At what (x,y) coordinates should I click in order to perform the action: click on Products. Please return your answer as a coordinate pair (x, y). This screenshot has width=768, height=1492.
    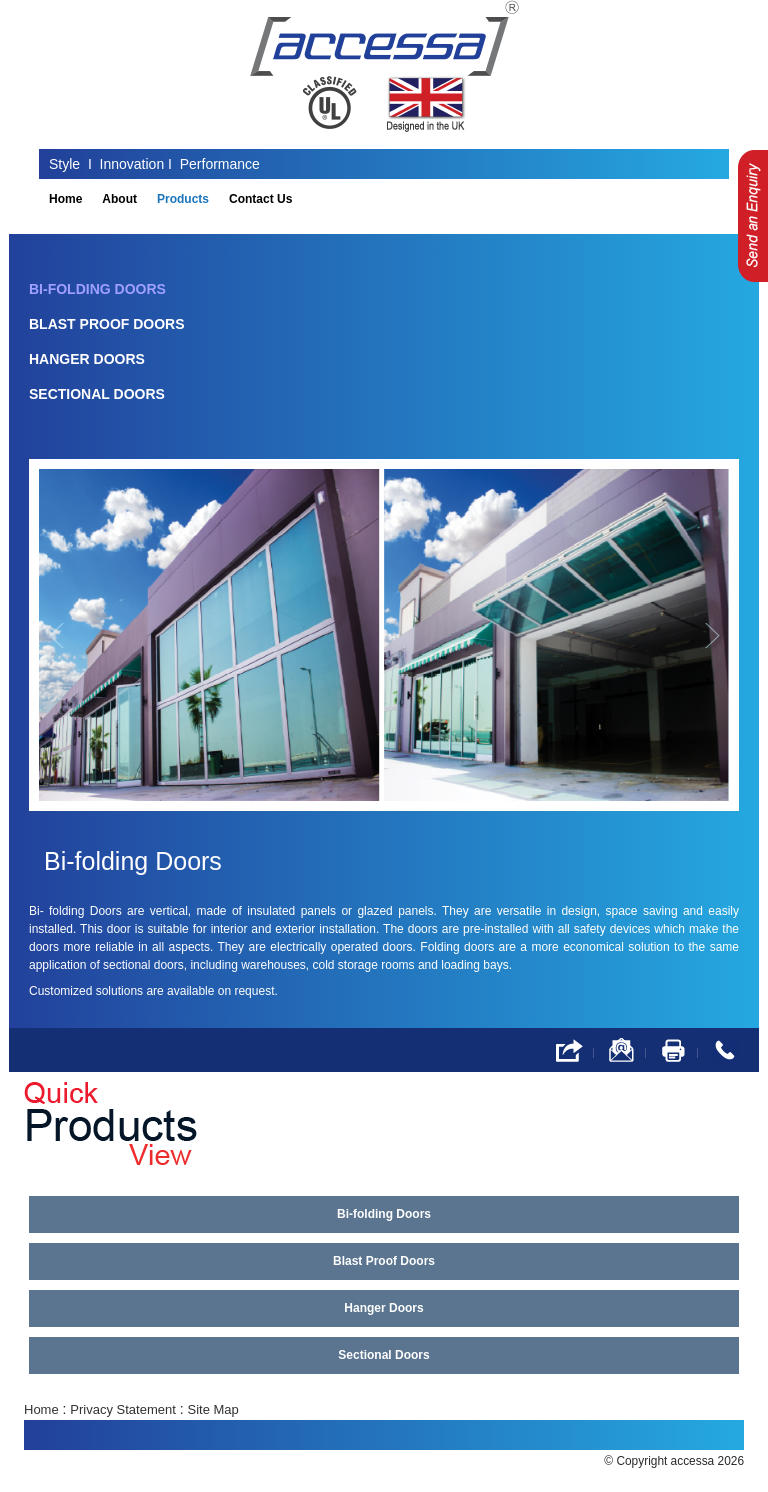
    Looking at the image, I should click on (183, 199).